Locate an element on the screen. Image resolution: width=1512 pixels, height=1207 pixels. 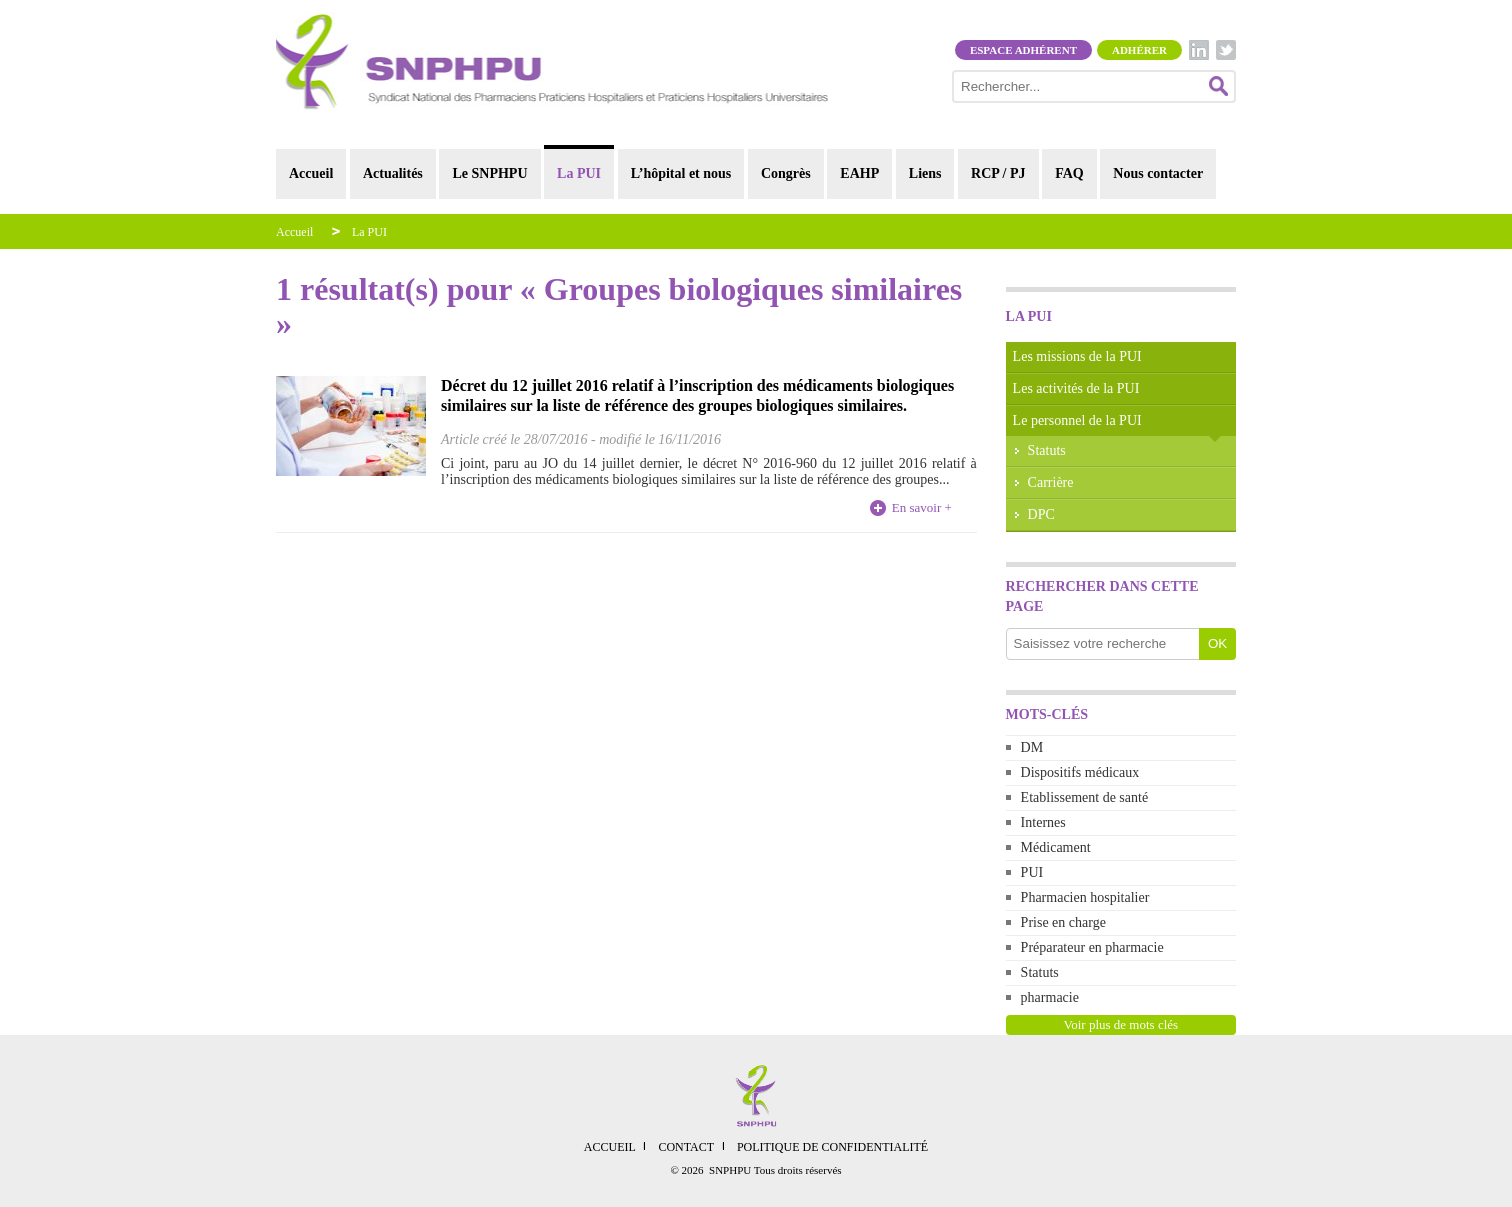
Actualités is located at coordinates (393, 173).